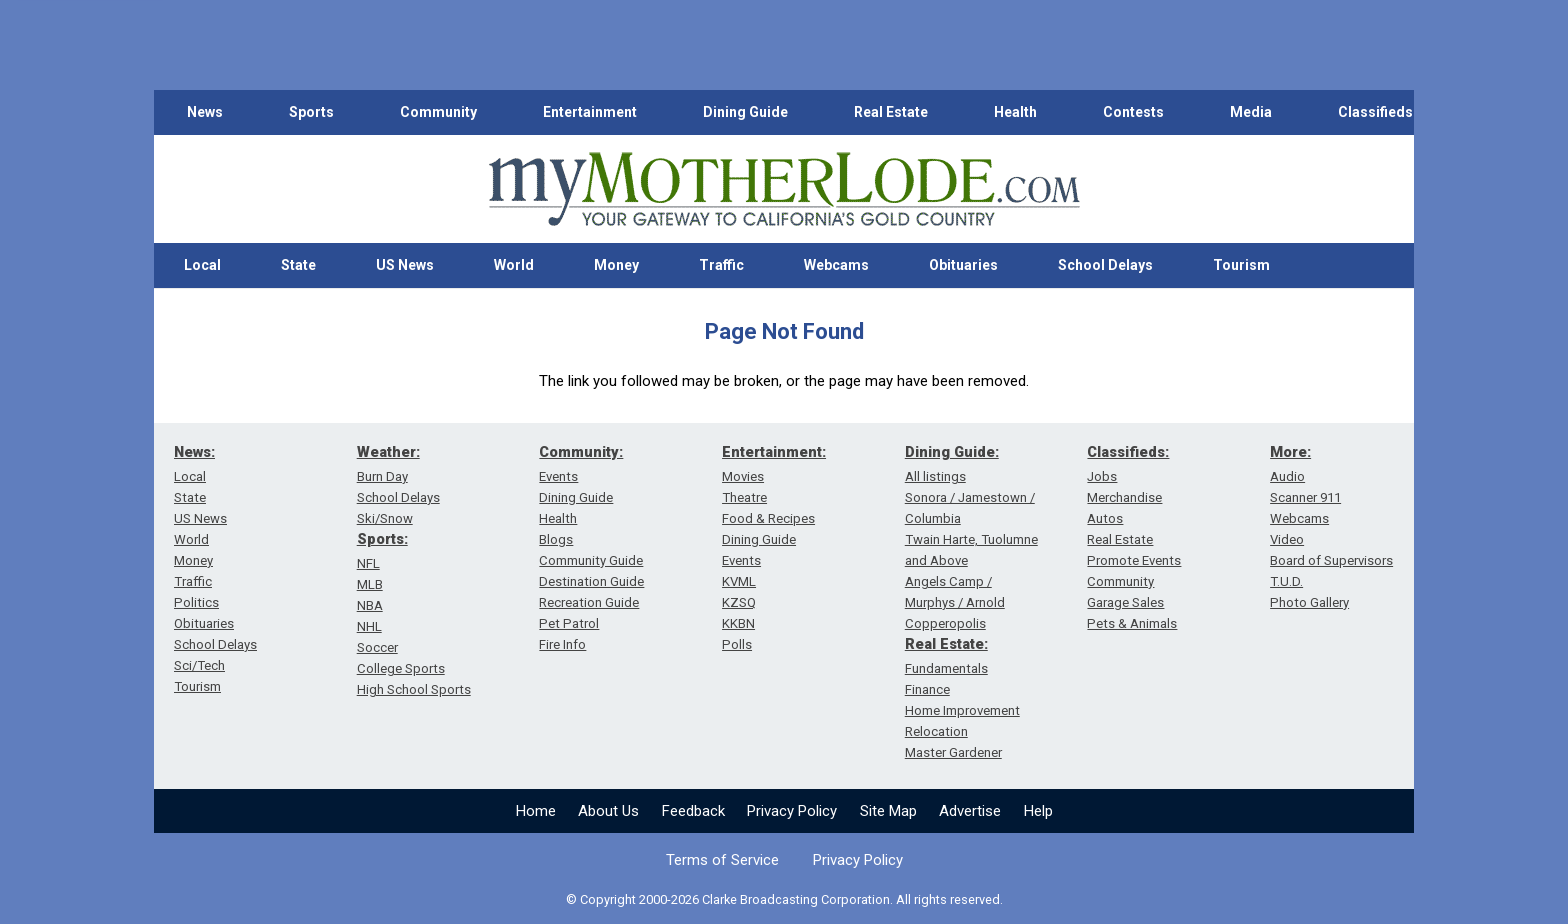 The width and height of the screenshot is (1568, 924). I want to click on Home Improvement, so click(962, 710).